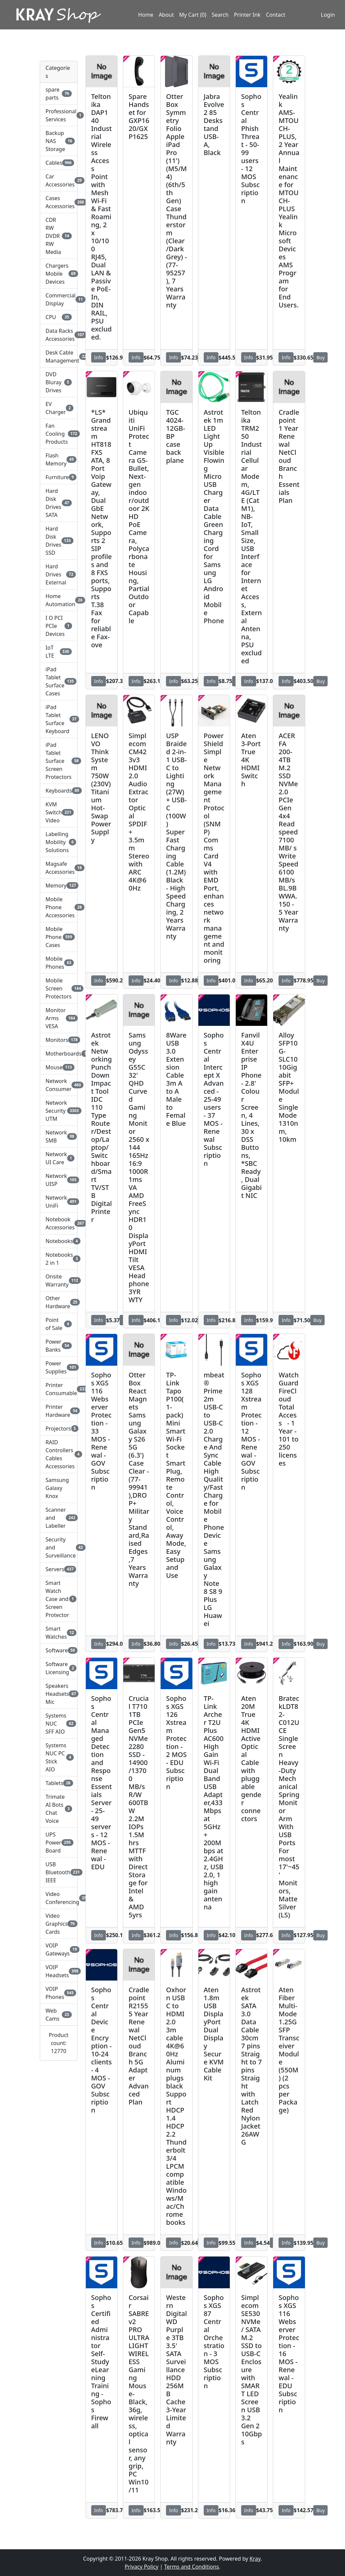  I want to click on Hard Disk Drives SSD [button], so click(58, 540).